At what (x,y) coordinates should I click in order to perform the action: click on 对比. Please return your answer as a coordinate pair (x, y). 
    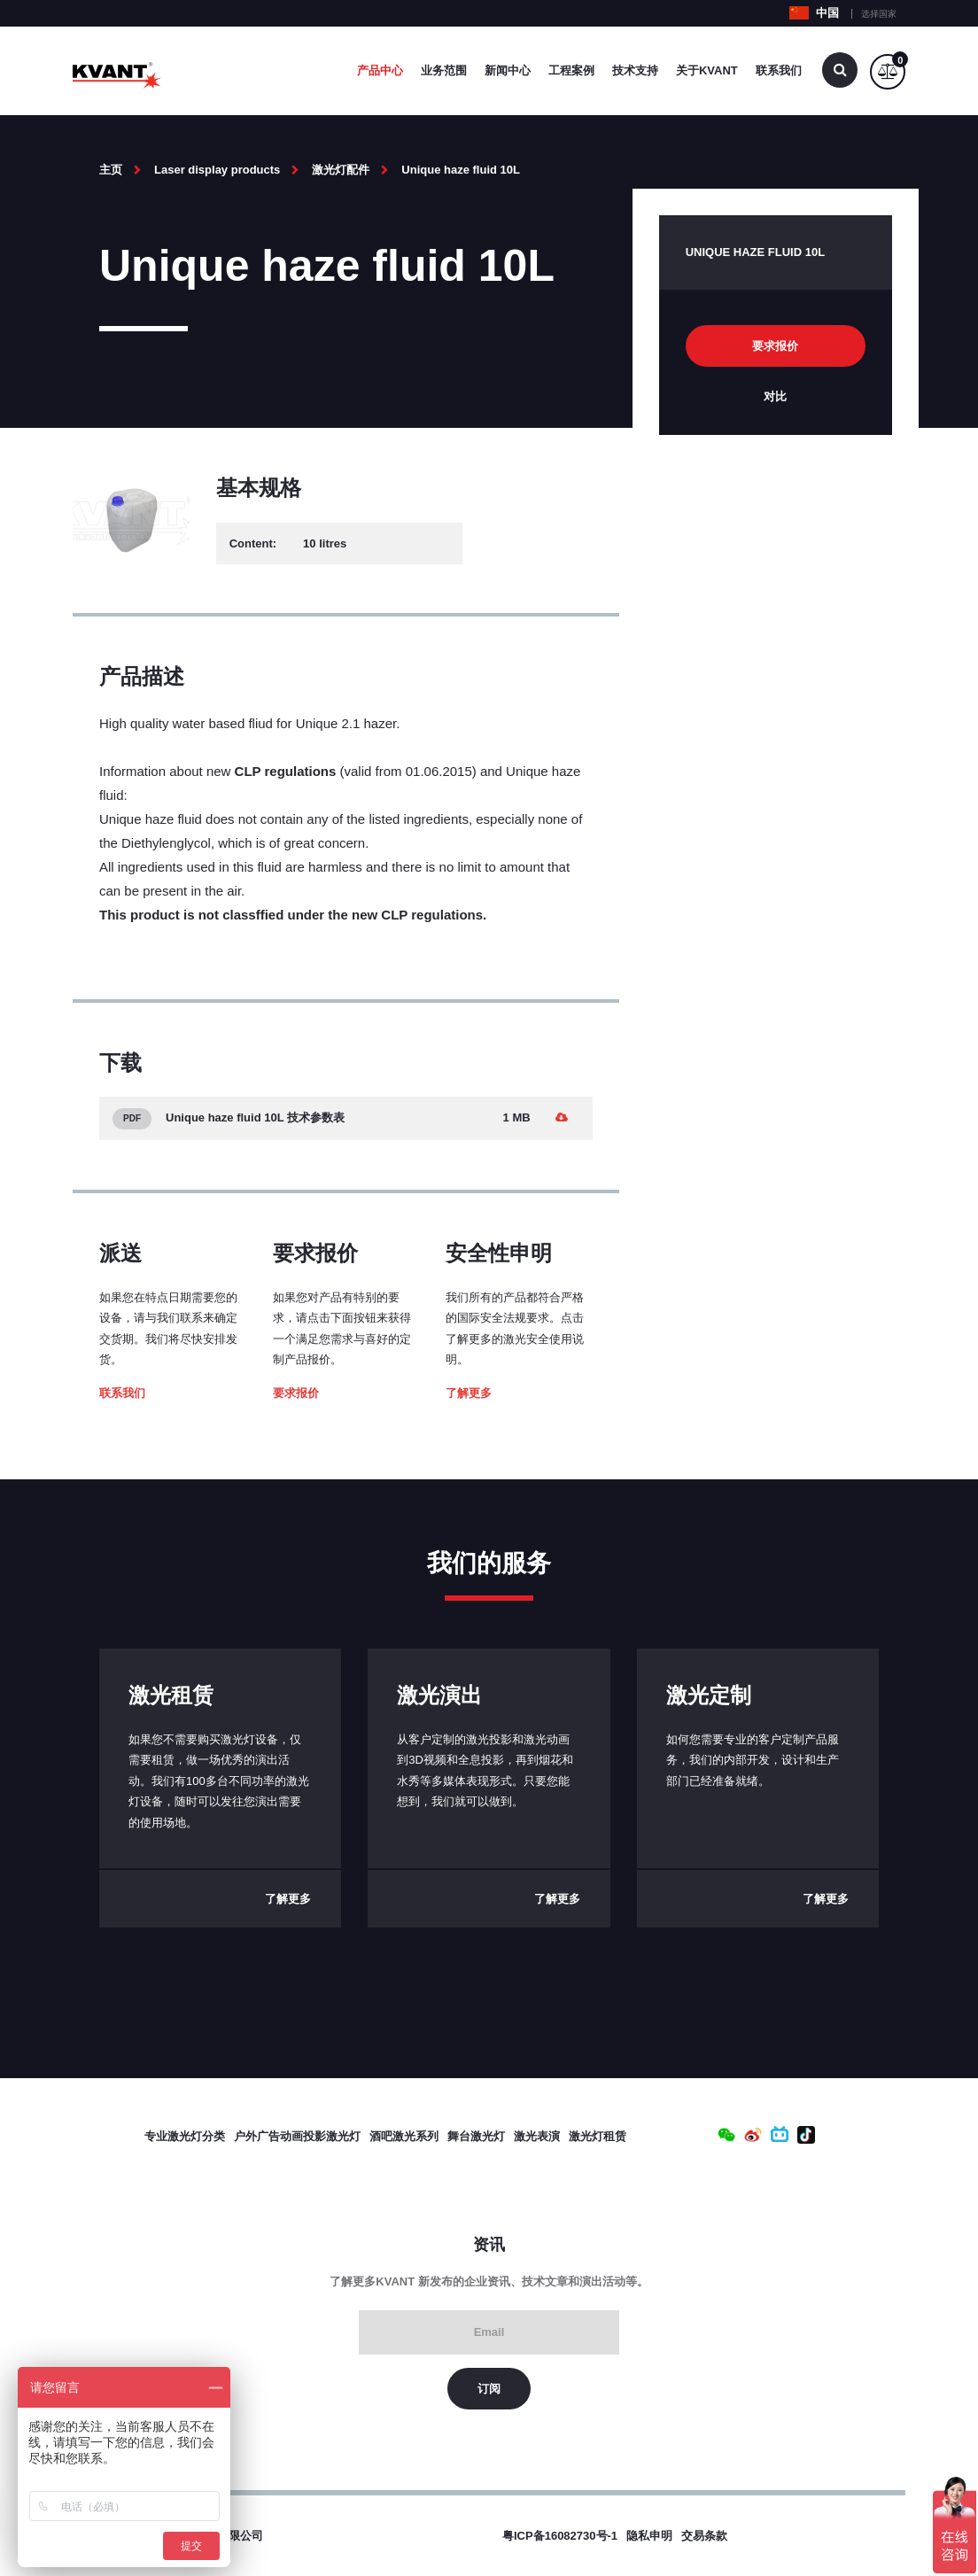
    Looking at the image, I should click on (775, 396).